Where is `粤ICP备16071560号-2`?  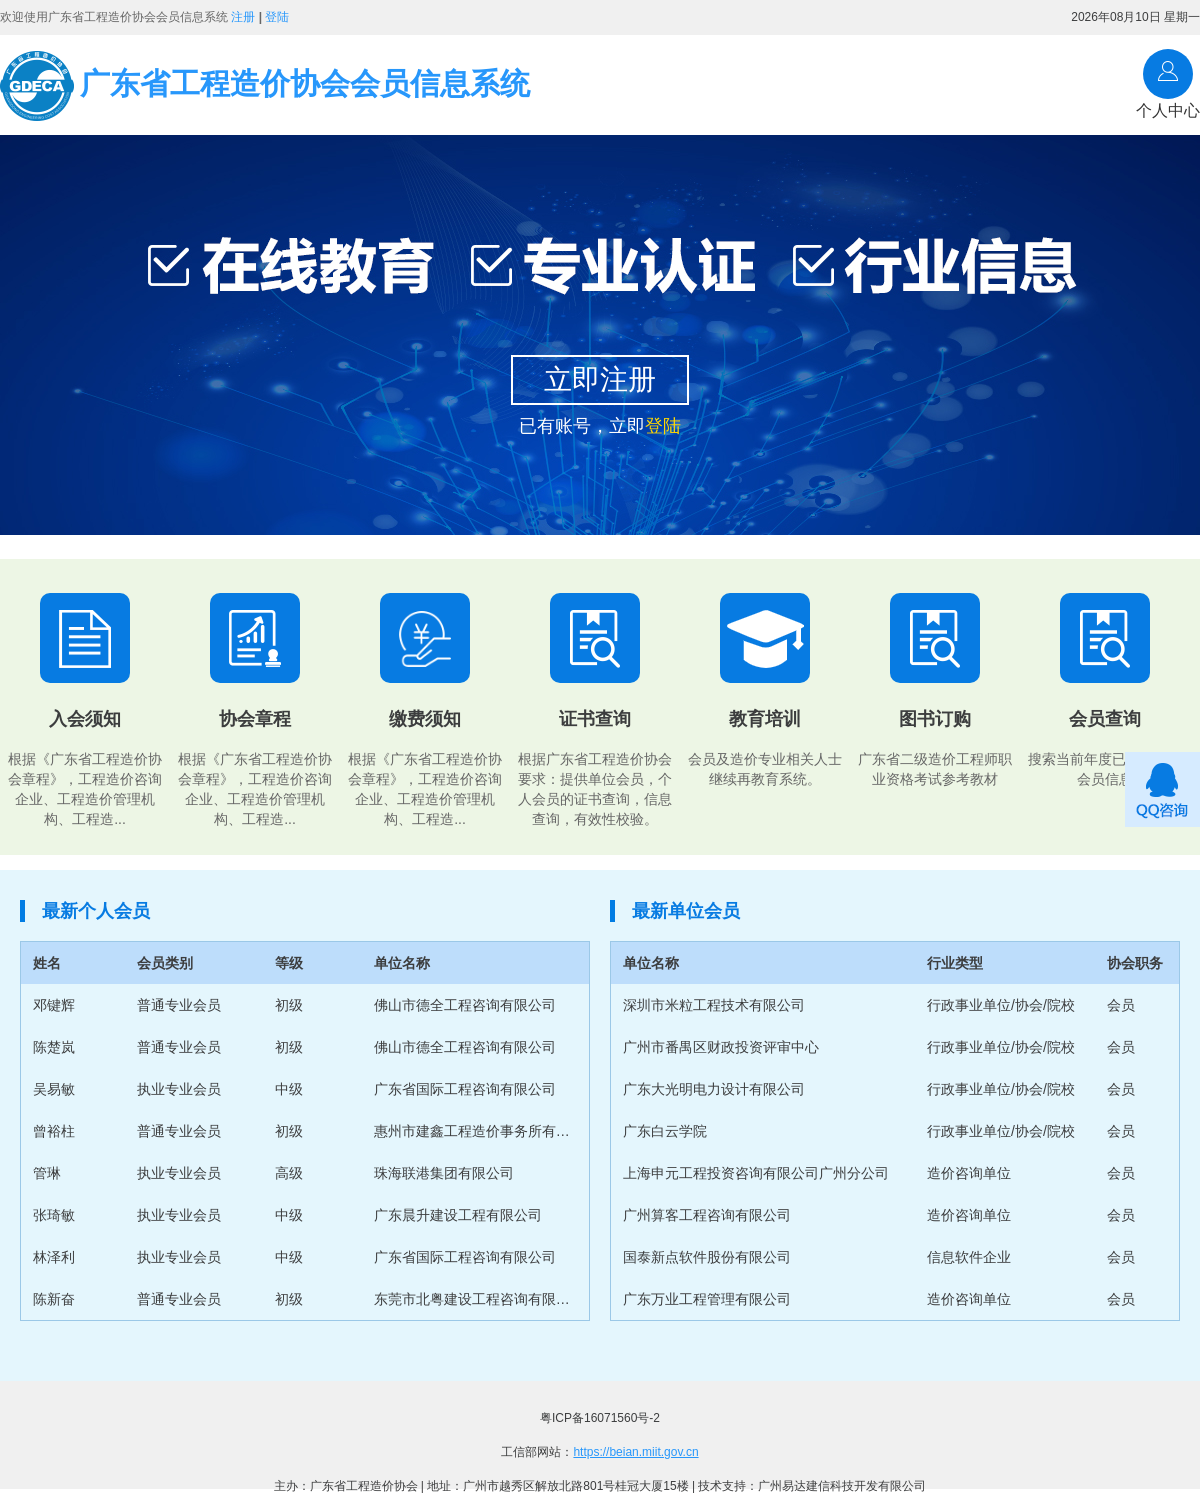 粤ICP备16071560号-2 is located at coordinates (600, 1418).